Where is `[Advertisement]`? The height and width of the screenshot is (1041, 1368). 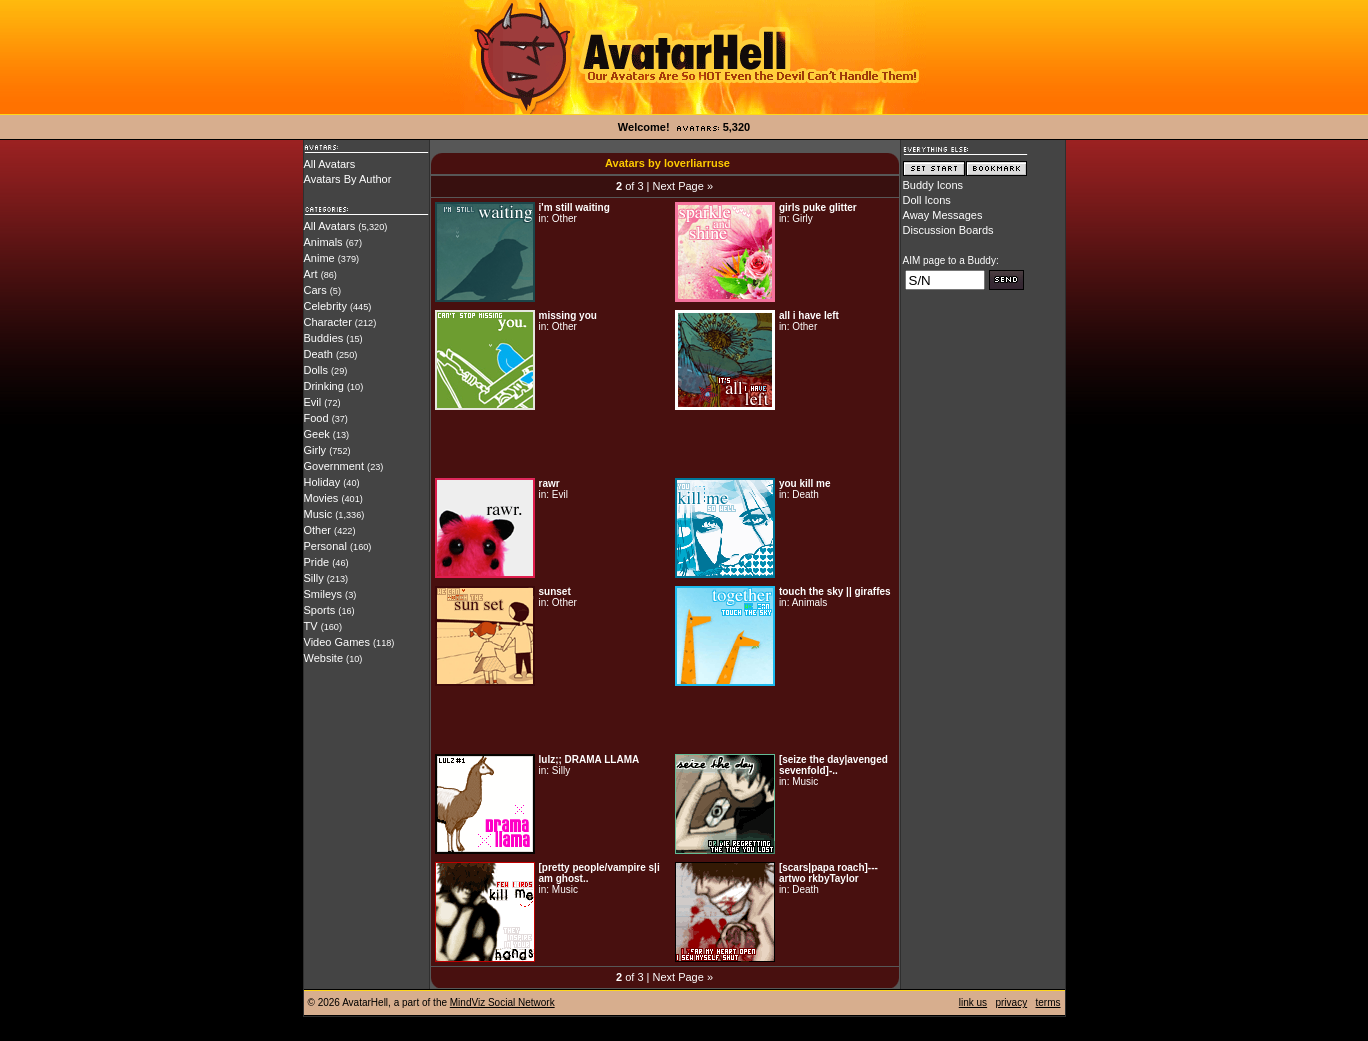 [Advertisement] is located at coordinates (665, 444).